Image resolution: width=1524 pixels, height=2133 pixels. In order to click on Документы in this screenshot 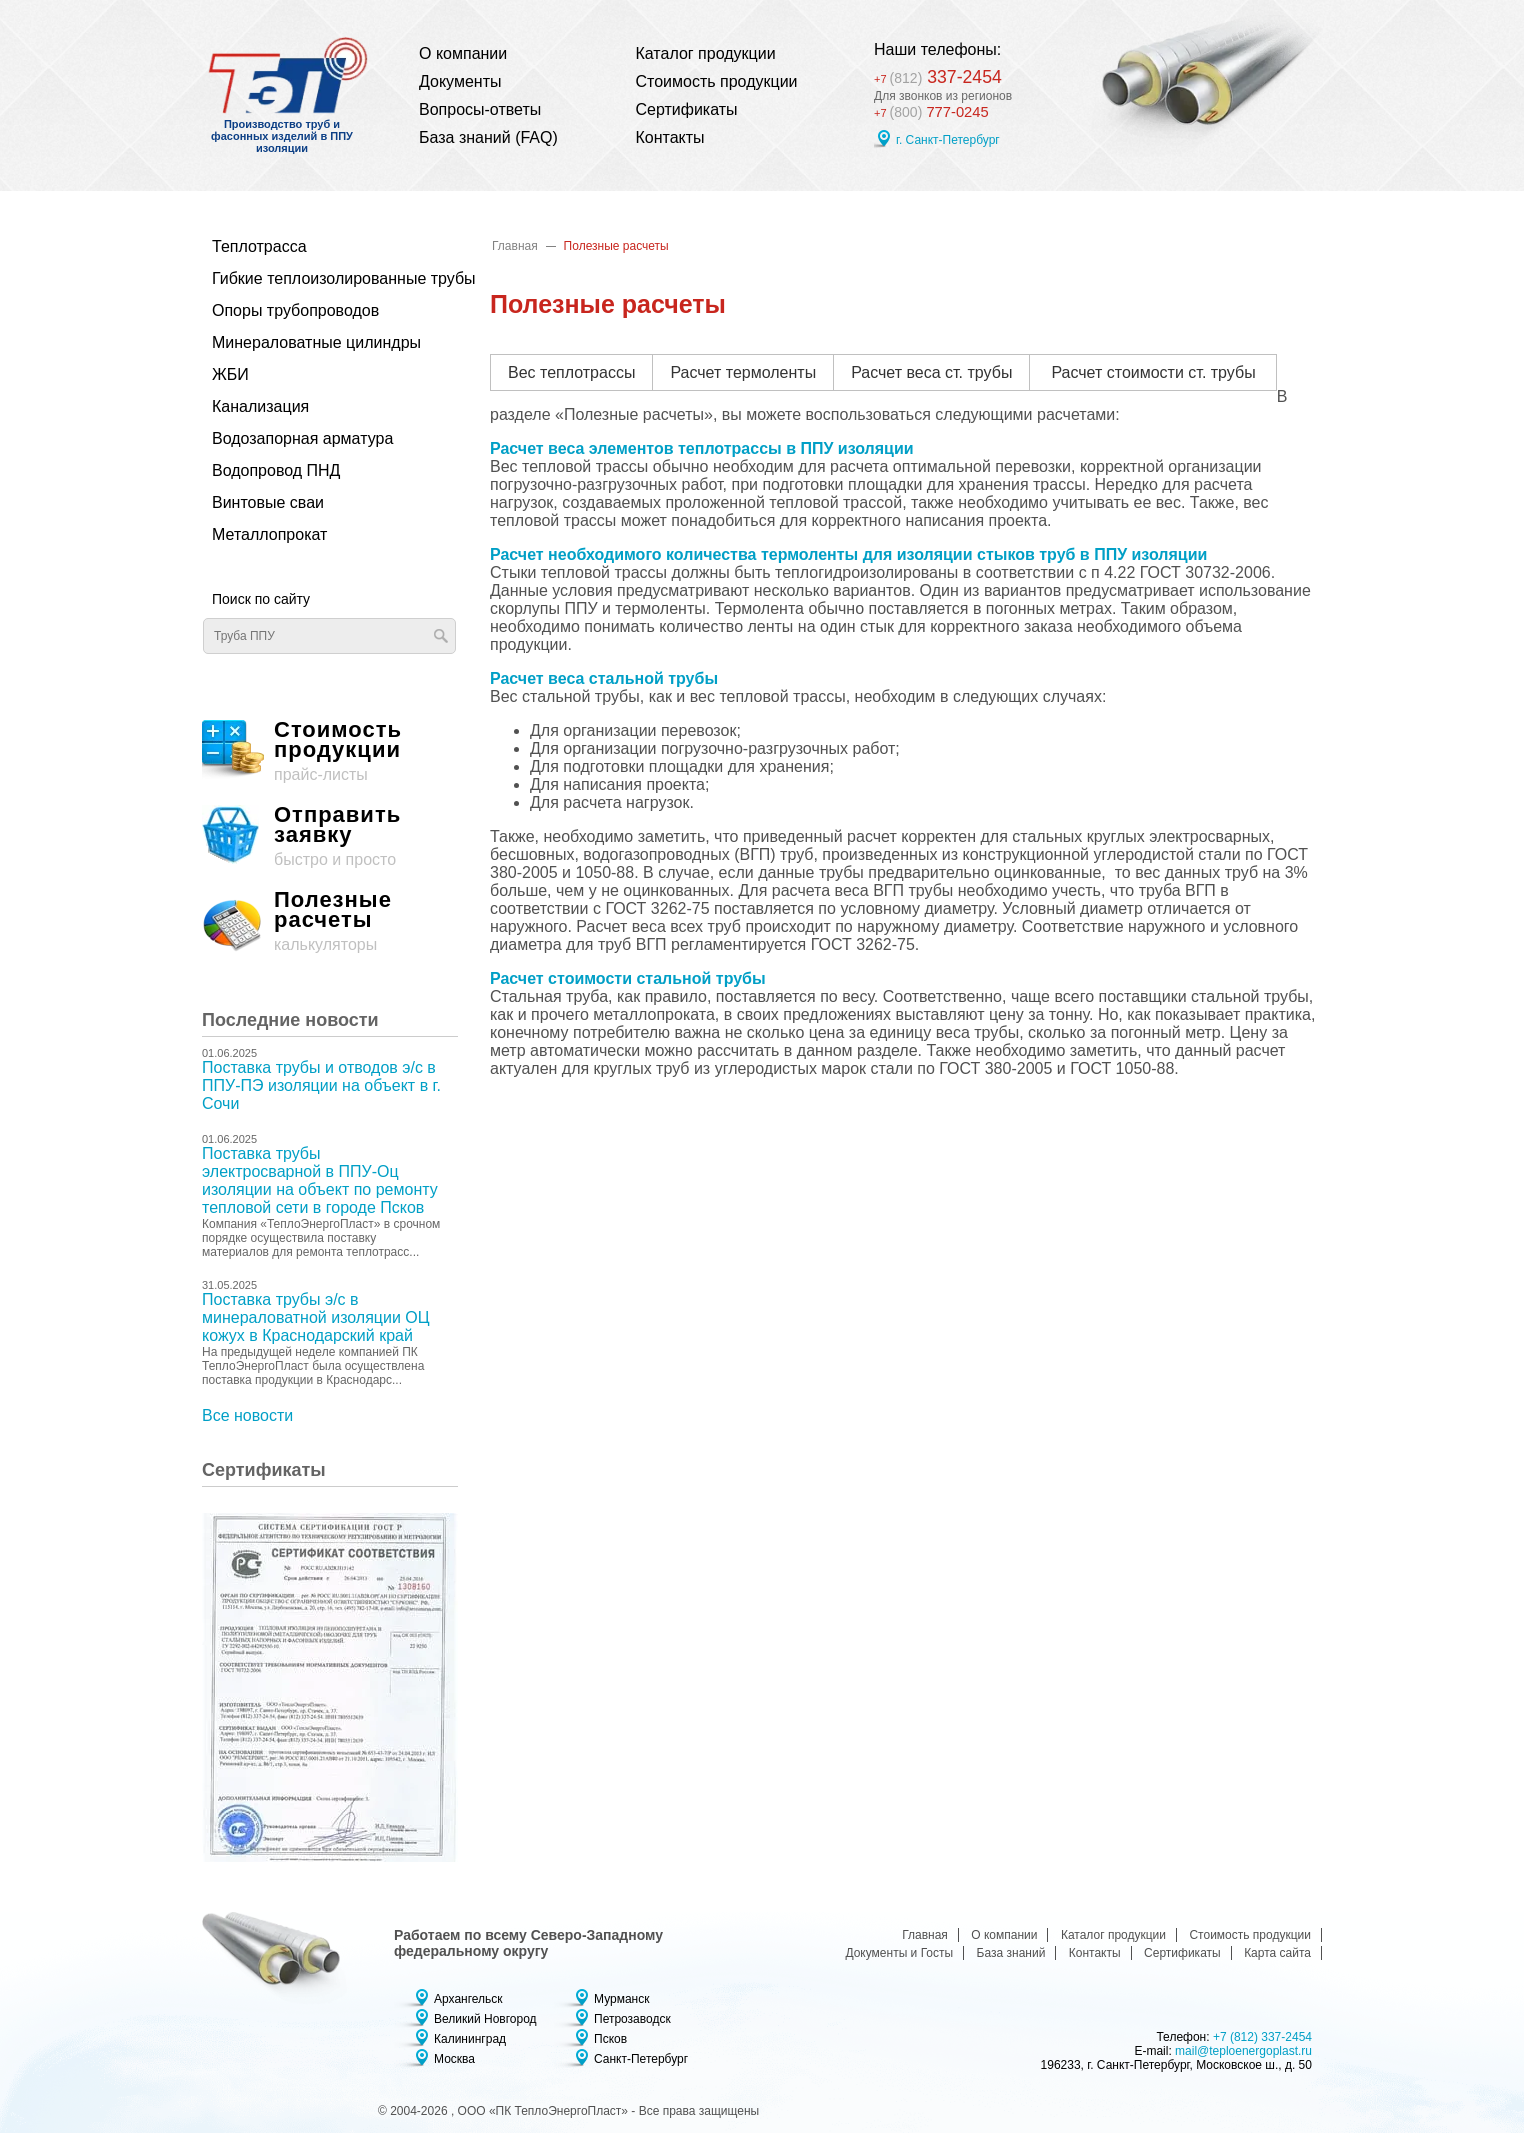, I will do `click(460, 81)`.